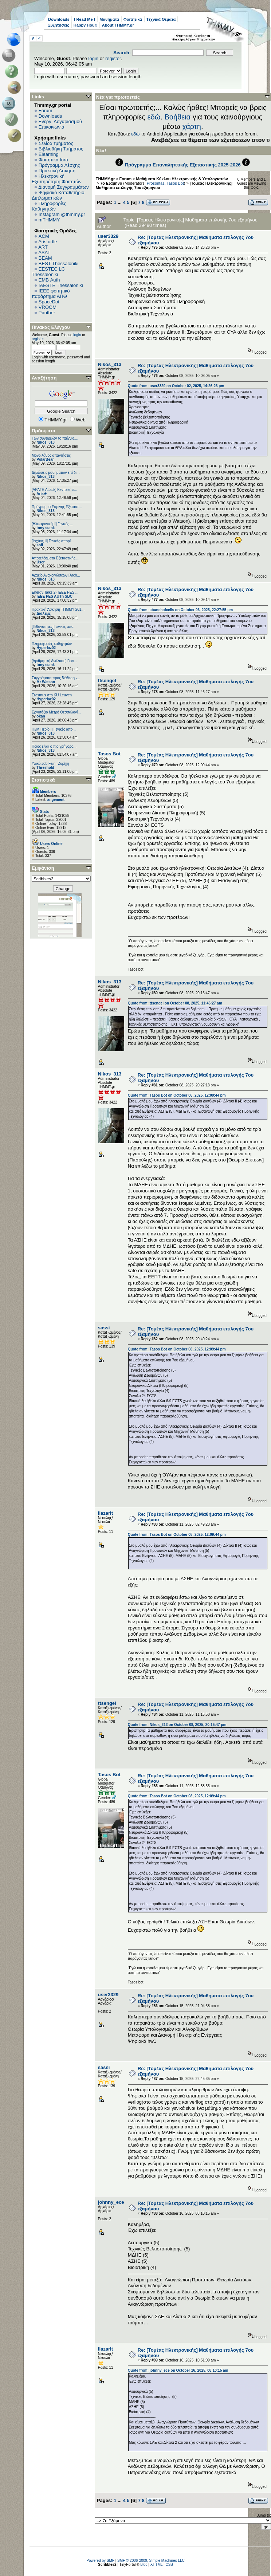 This screenshot has width=271, height=2576. Describe the element at coordinates (49, 301) in the screenshot. I see `SpaceDot` at that location.